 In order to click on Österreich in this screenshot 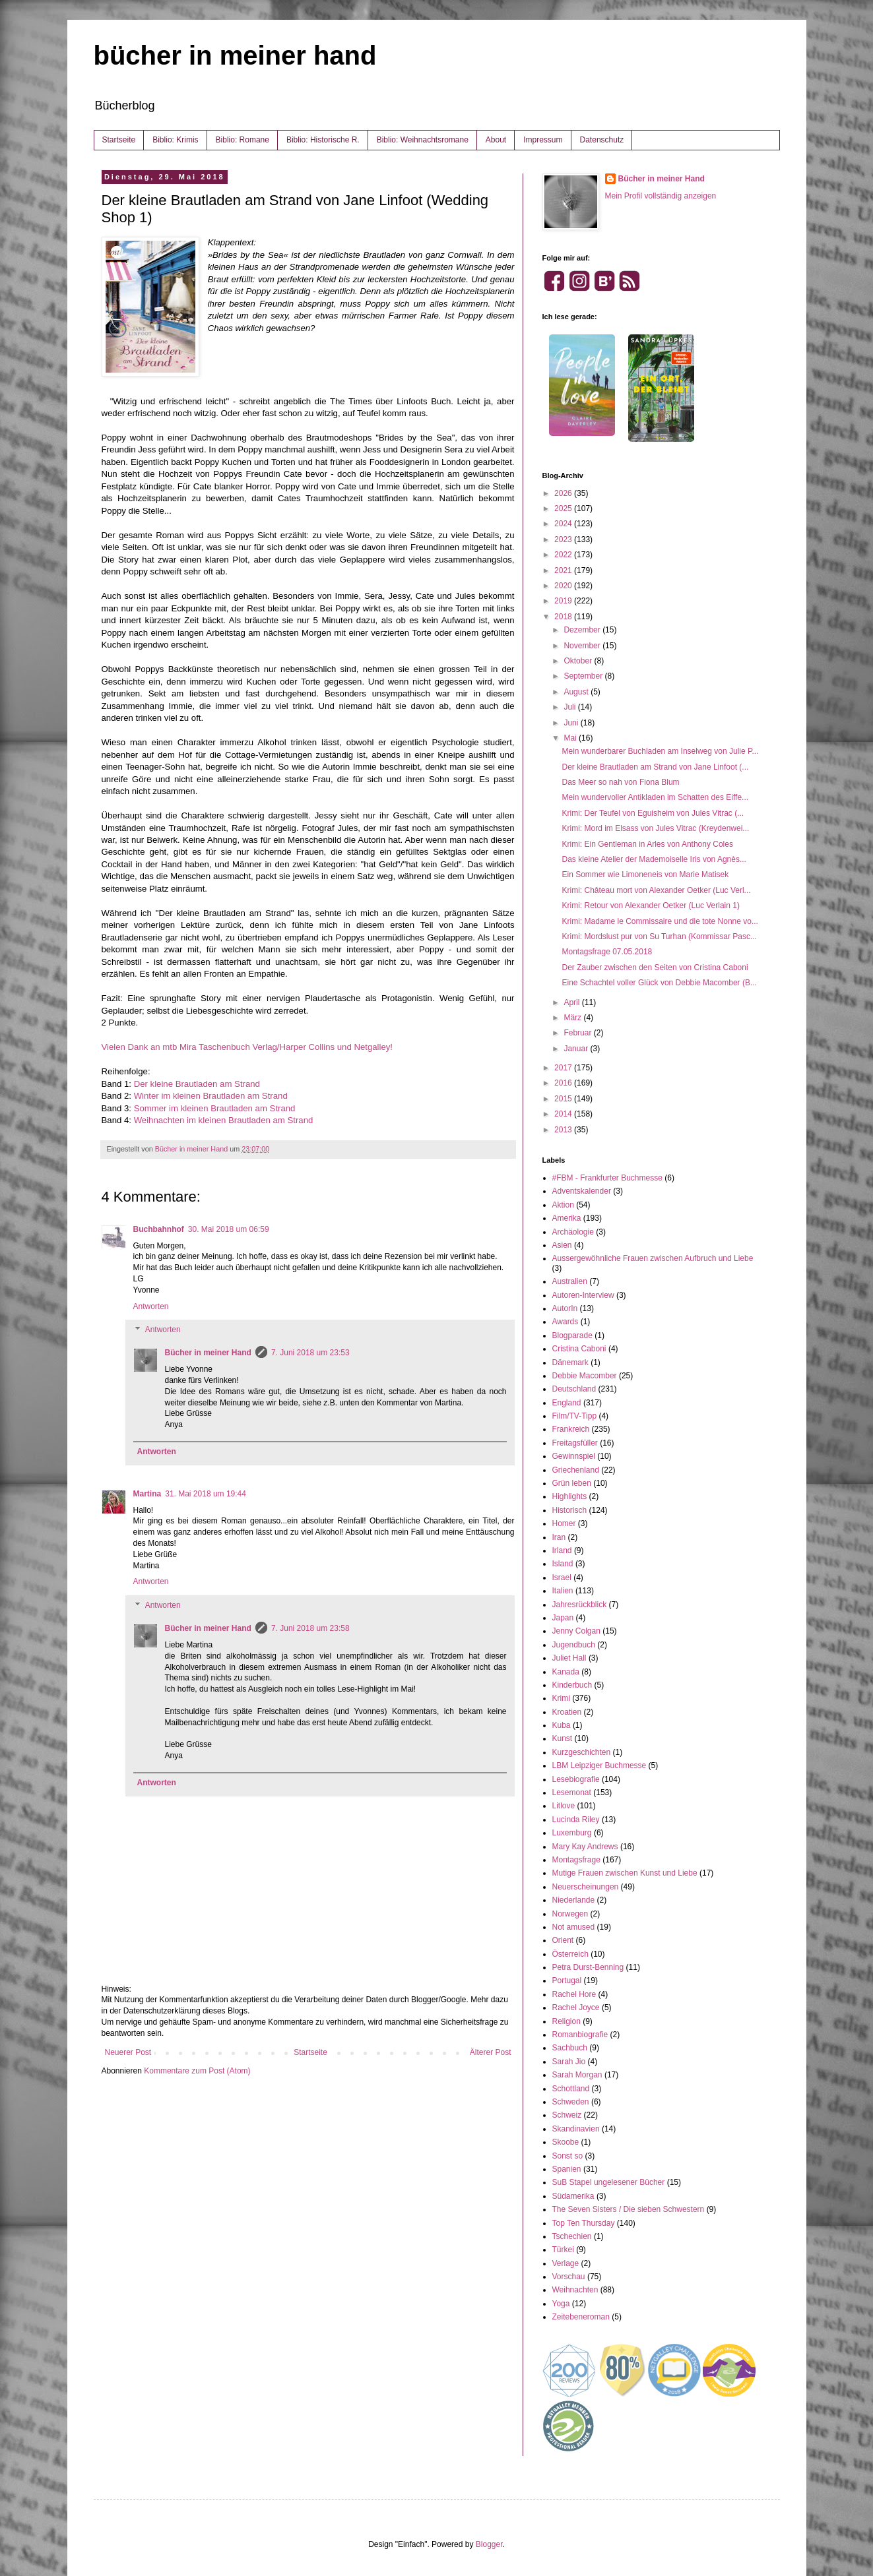, I will do `click(570, 1954)`.